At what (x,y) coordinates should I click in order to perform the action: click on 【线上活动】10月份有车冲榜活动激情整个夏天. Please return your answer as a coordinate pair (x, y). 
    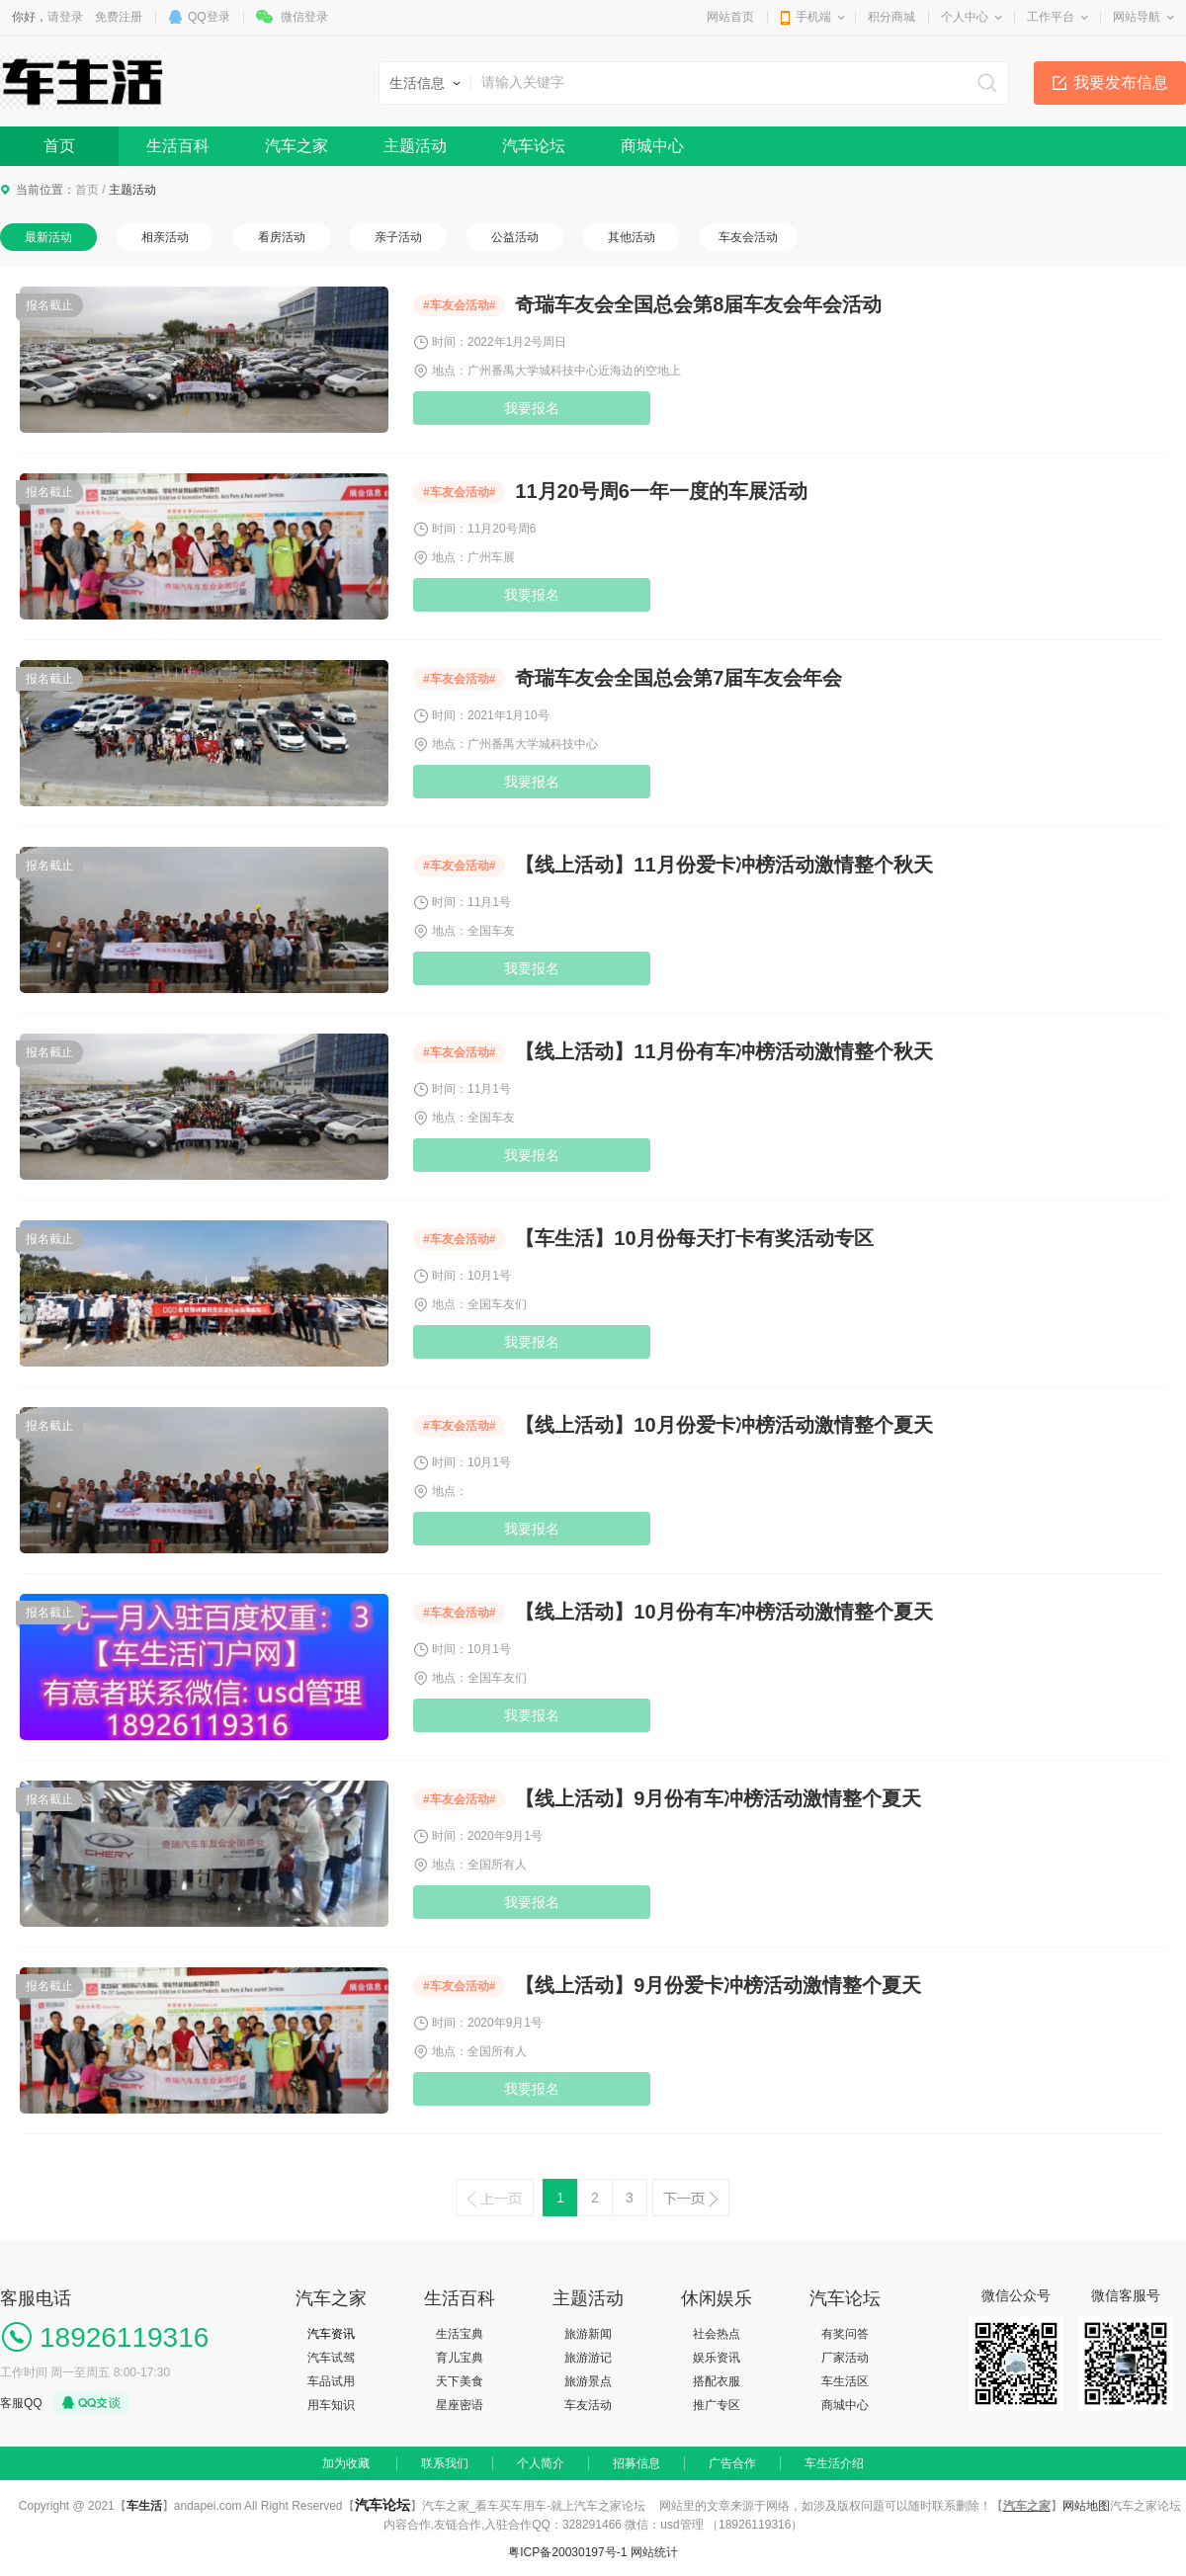
    Looking at the image, I should click on (723, 1611).